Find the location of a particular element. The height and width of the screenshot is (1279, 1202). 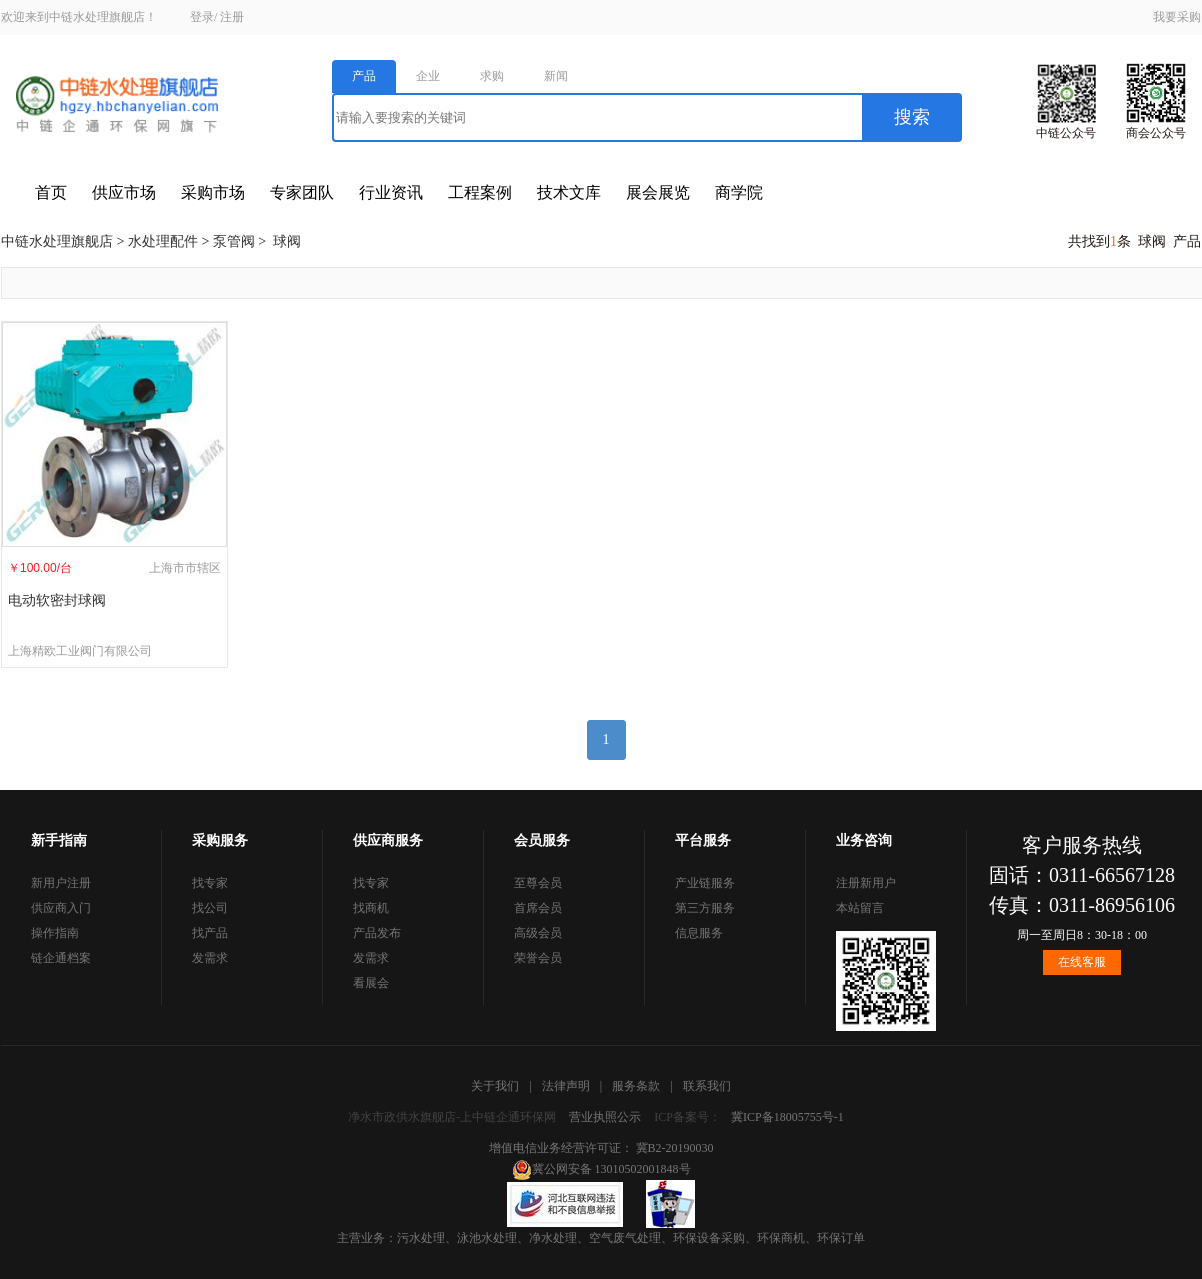

本站留言 is located at coordinates (860, 908).